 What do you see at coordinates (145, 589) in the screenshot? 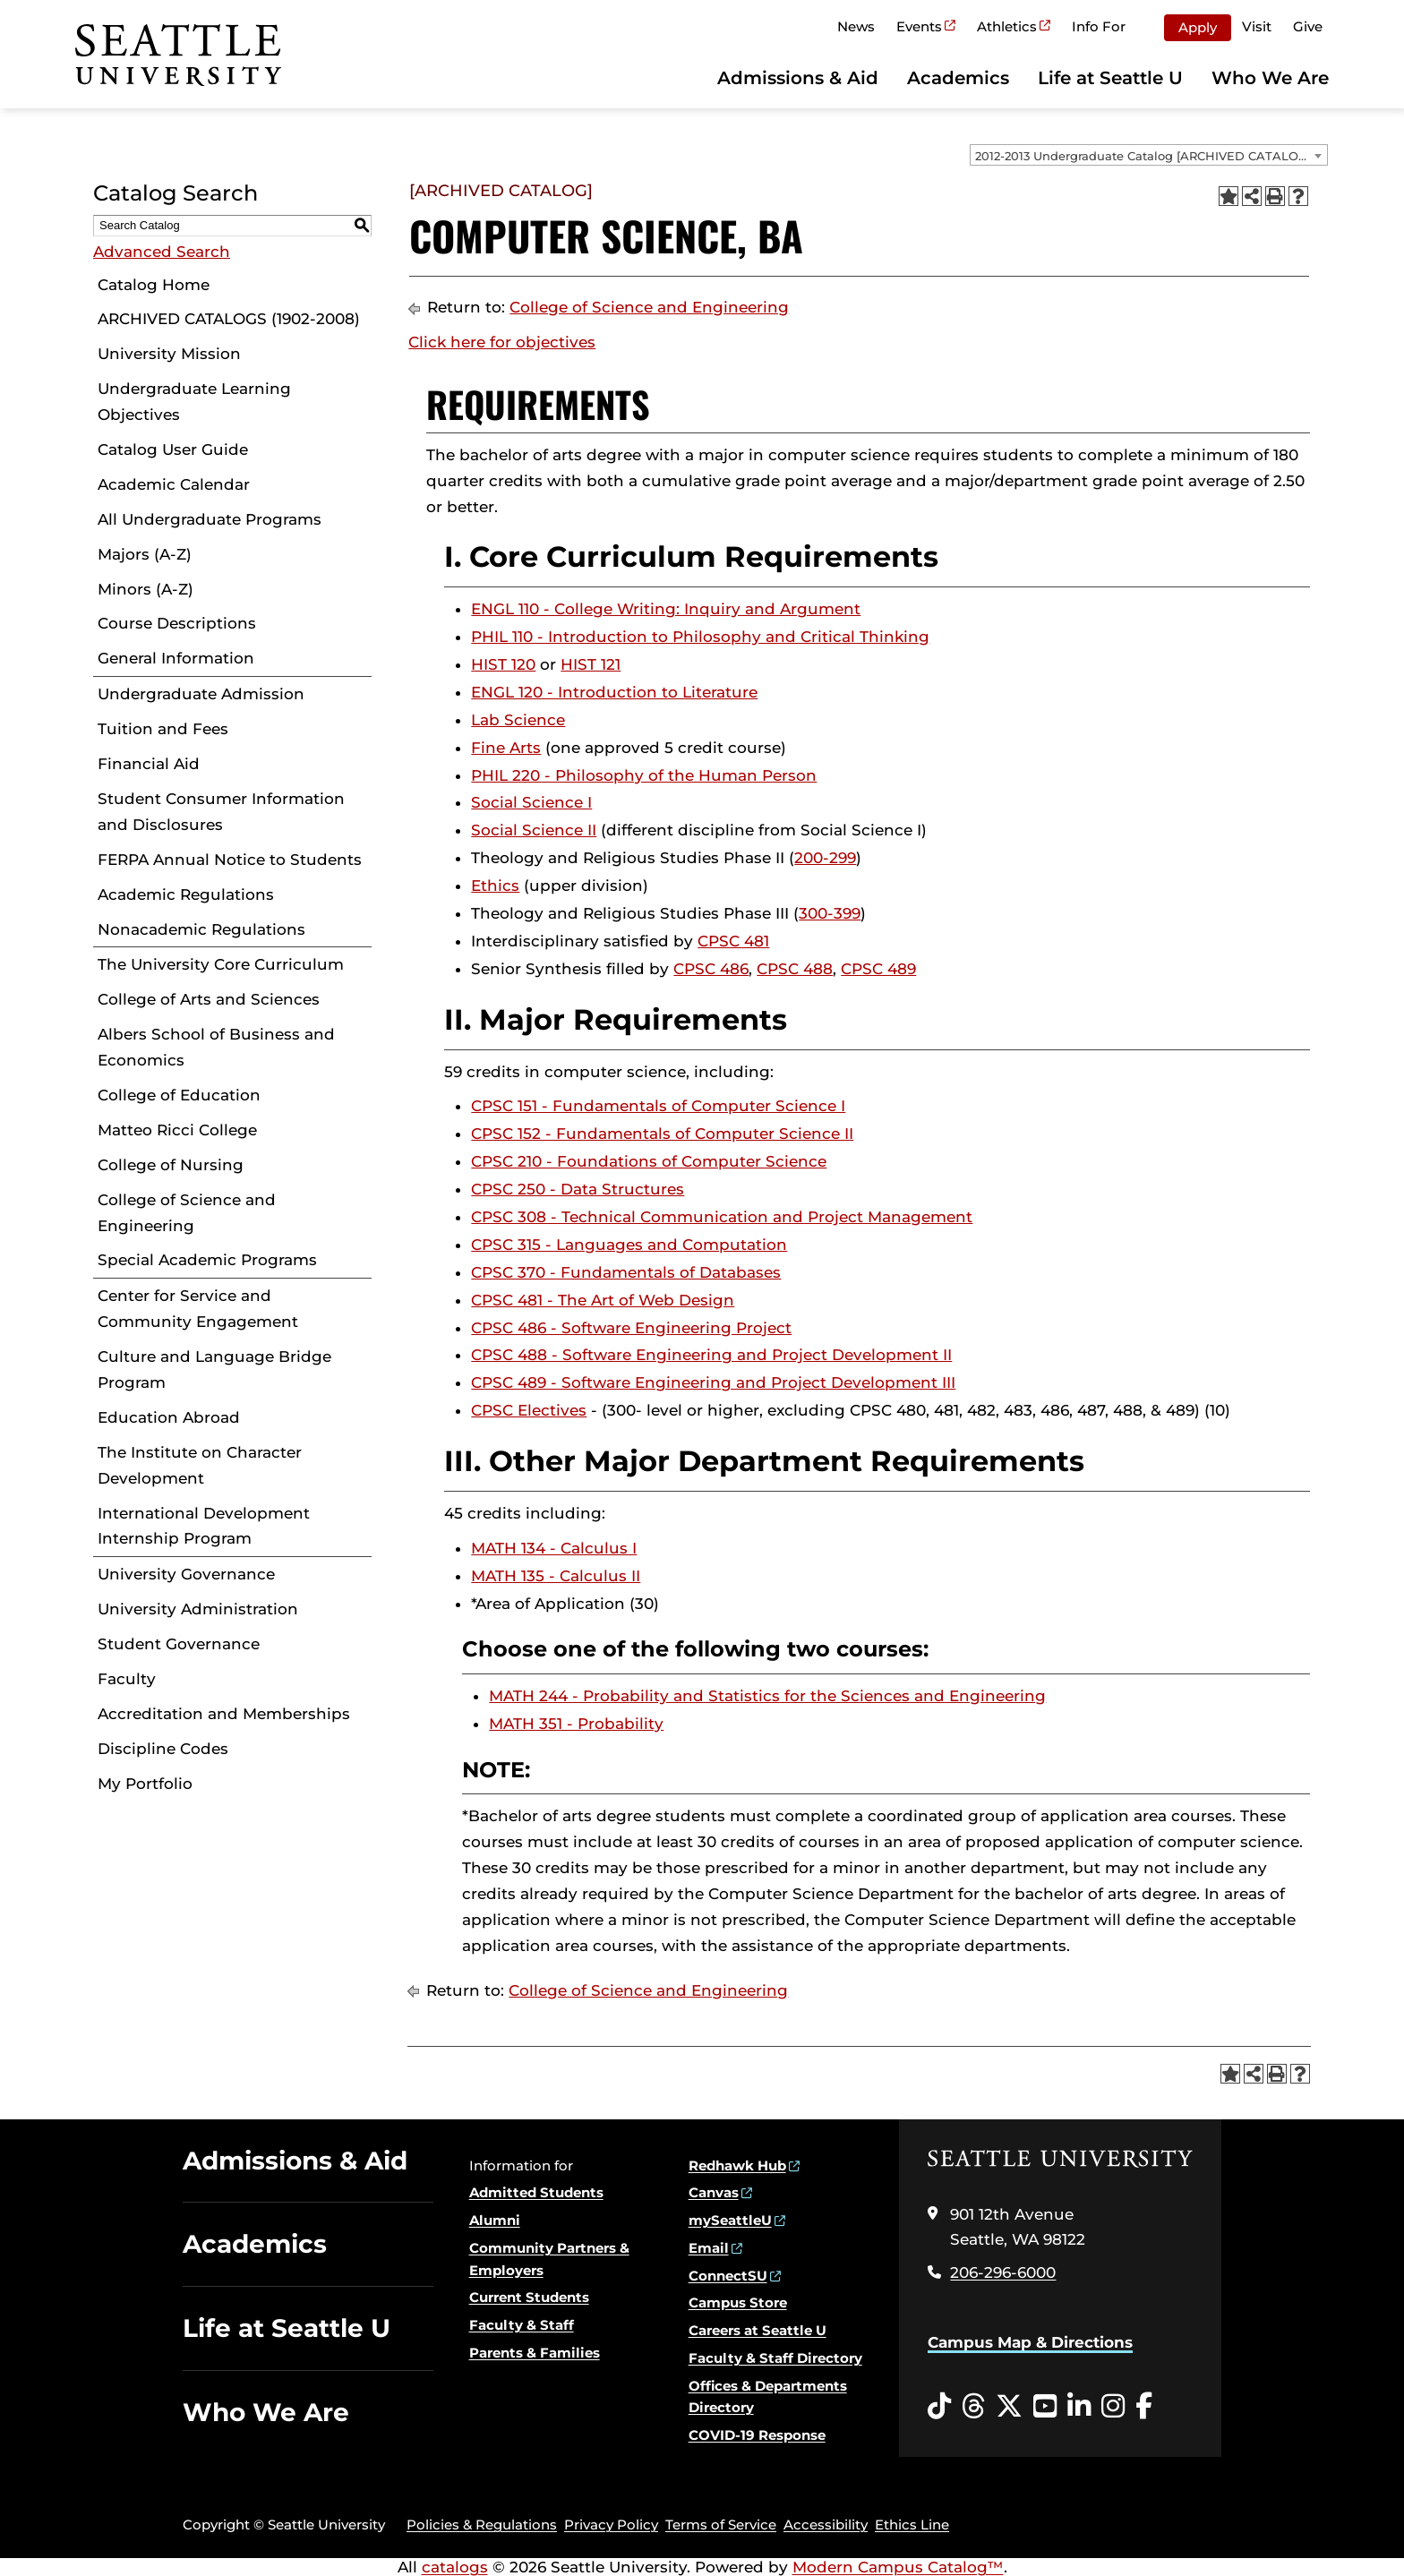
I see `Minors (A-Z)` at bounding box center [145, 589].